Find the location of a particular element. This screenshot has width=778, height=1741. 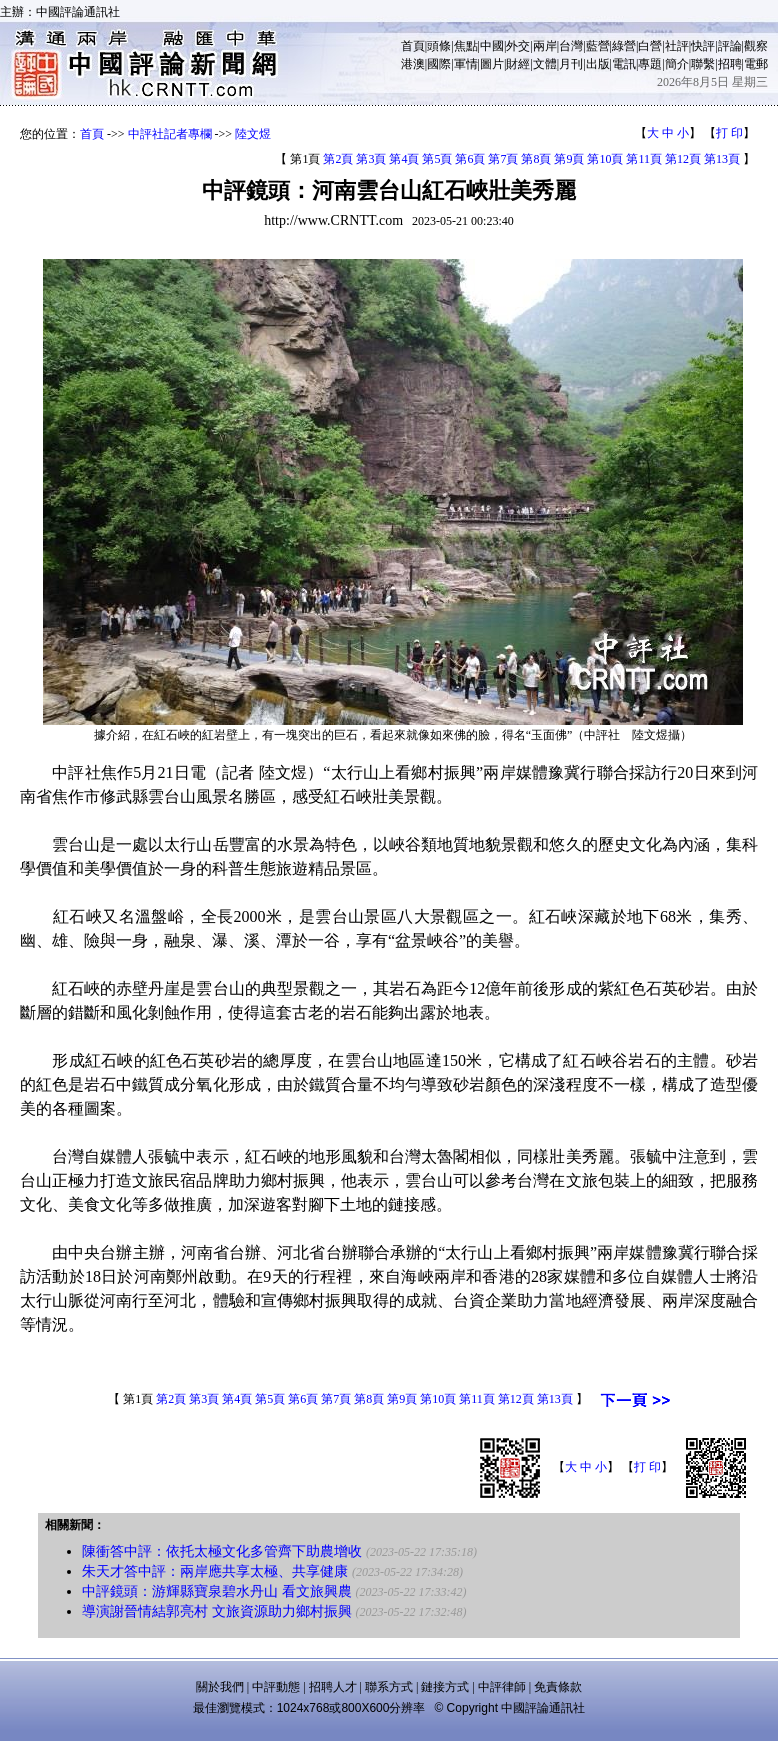

頭條 is located at coordinates (439, 46).